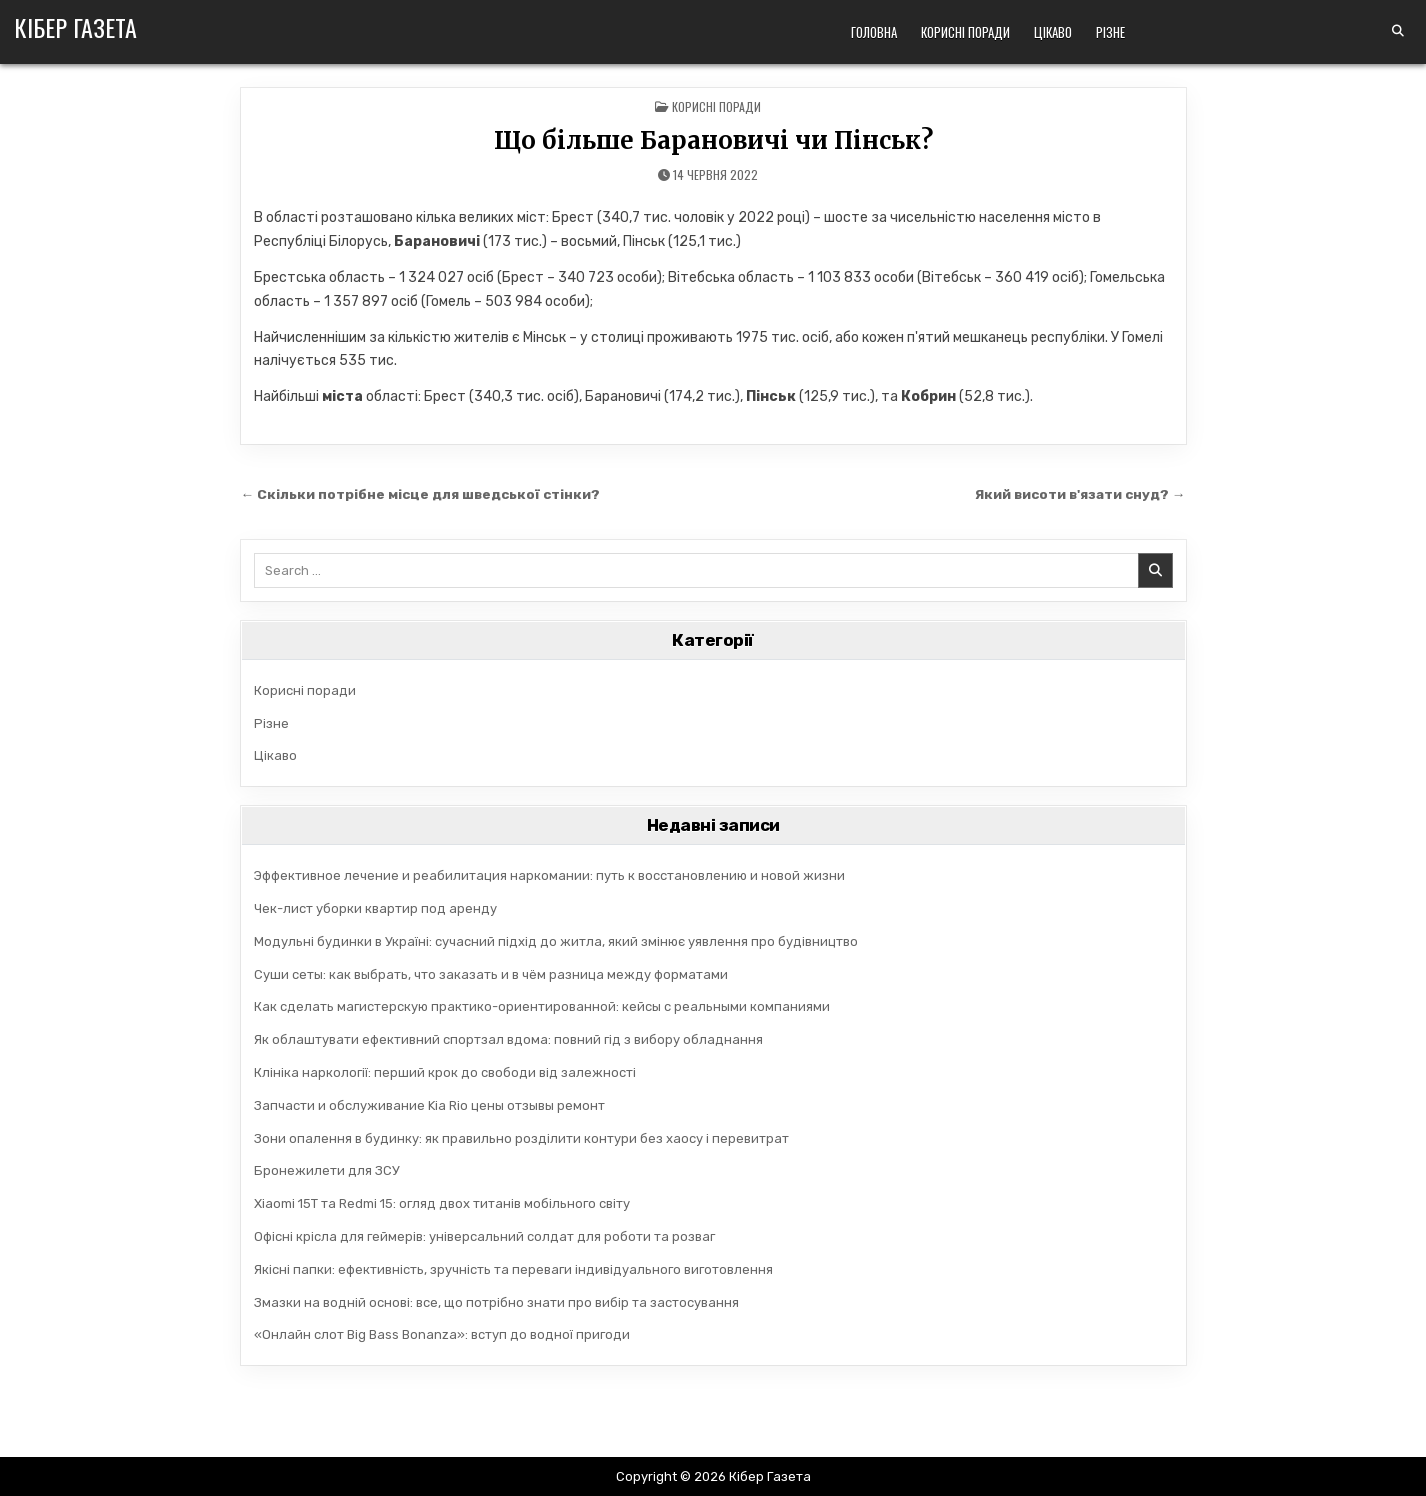 Image resolution: width=1426 pixels, height=1496 pixels. What do you see at coordinates (496, 1302) in the screenshot?
I see `Змазки на водній основі: все, що потрібно знати про вибір та застосування` at bounding box center [496, 1302].